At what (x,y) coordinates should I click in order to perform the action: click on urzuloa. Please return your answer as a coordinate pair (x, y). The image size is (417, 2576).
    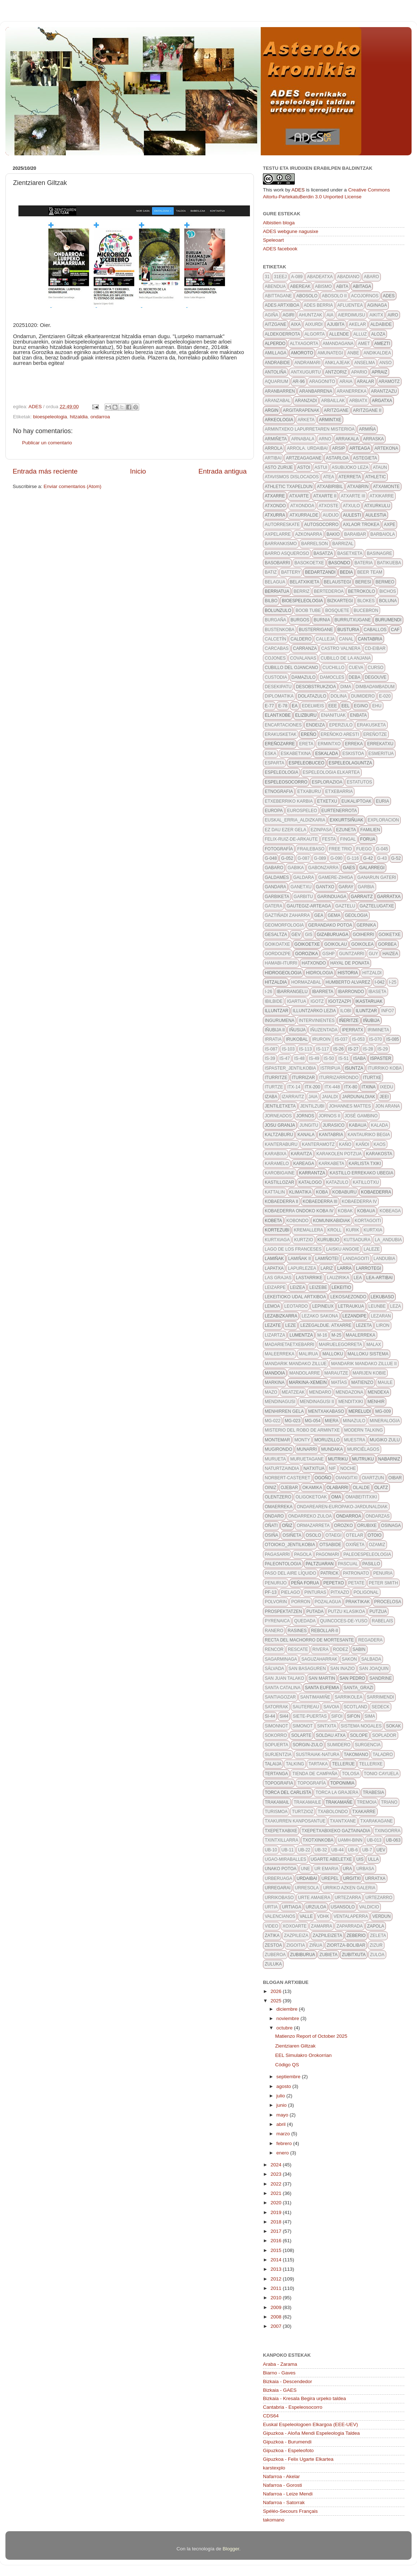
    Looking at the image, I should click on (316, 1907).